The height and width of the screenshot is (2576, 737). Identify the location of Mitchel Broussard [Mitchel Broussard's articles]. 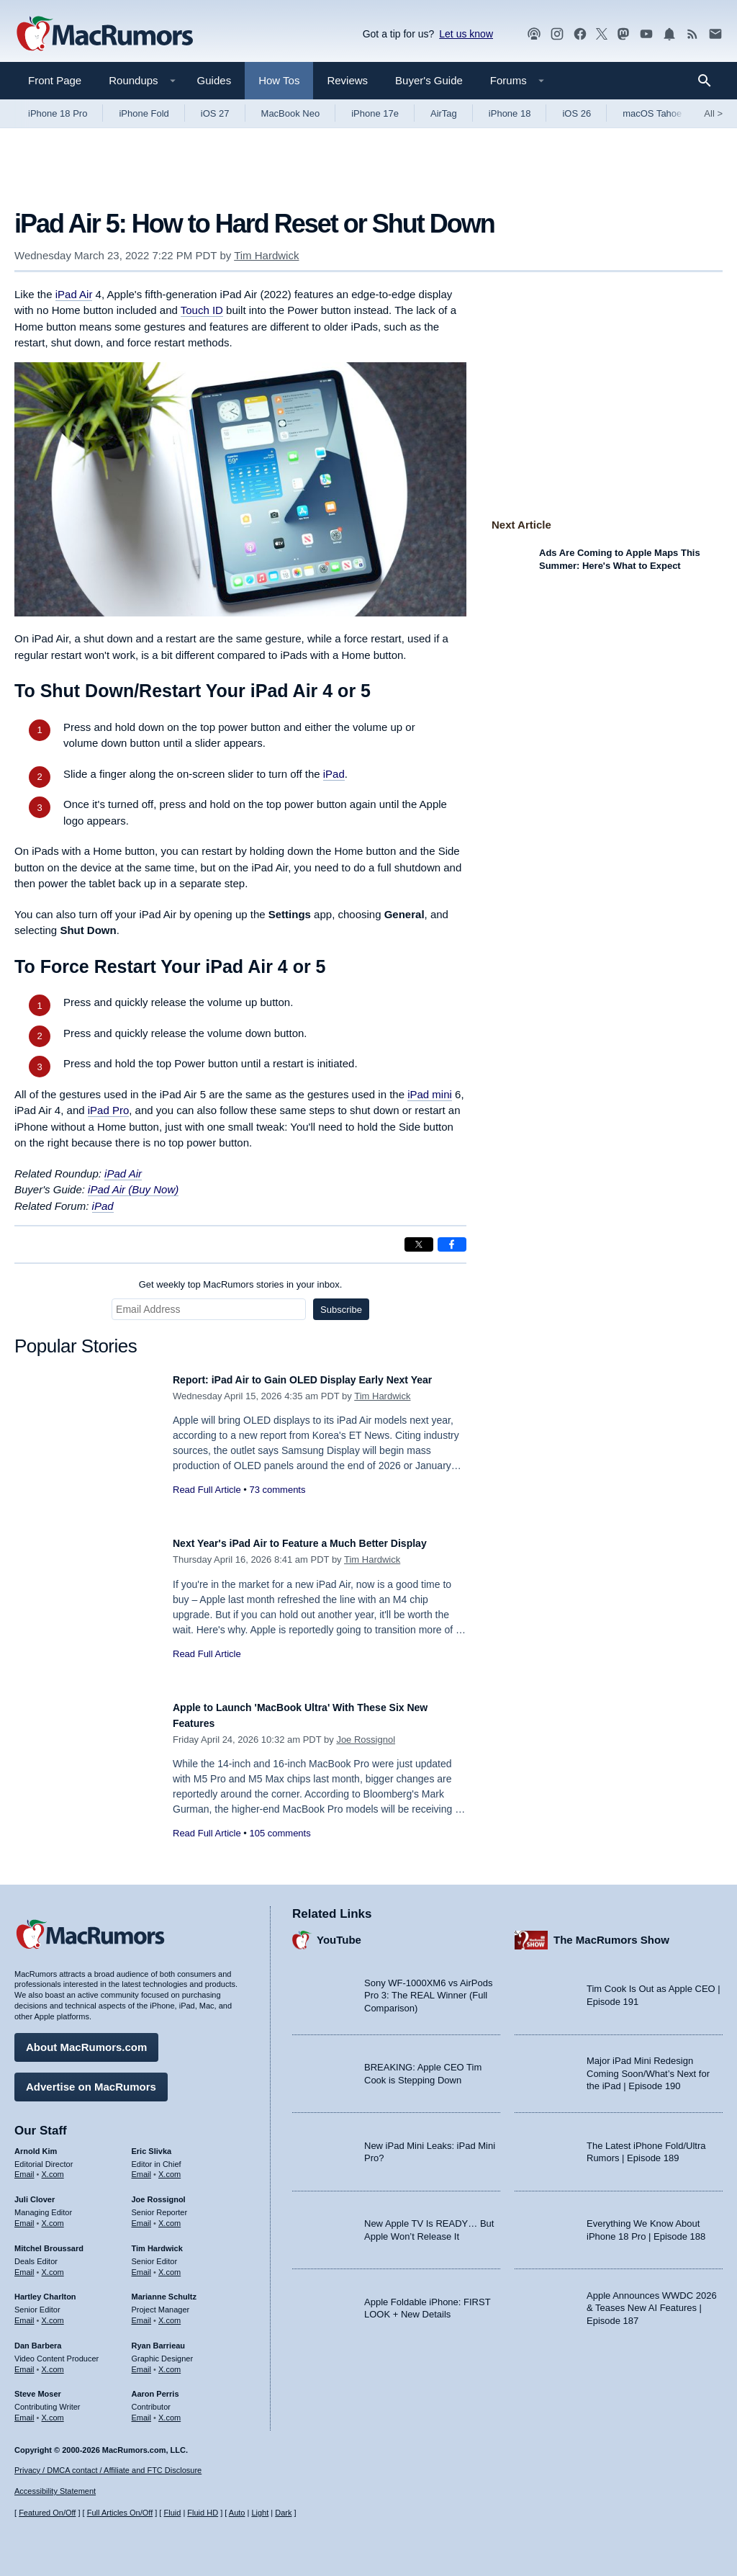
(48, 2241).